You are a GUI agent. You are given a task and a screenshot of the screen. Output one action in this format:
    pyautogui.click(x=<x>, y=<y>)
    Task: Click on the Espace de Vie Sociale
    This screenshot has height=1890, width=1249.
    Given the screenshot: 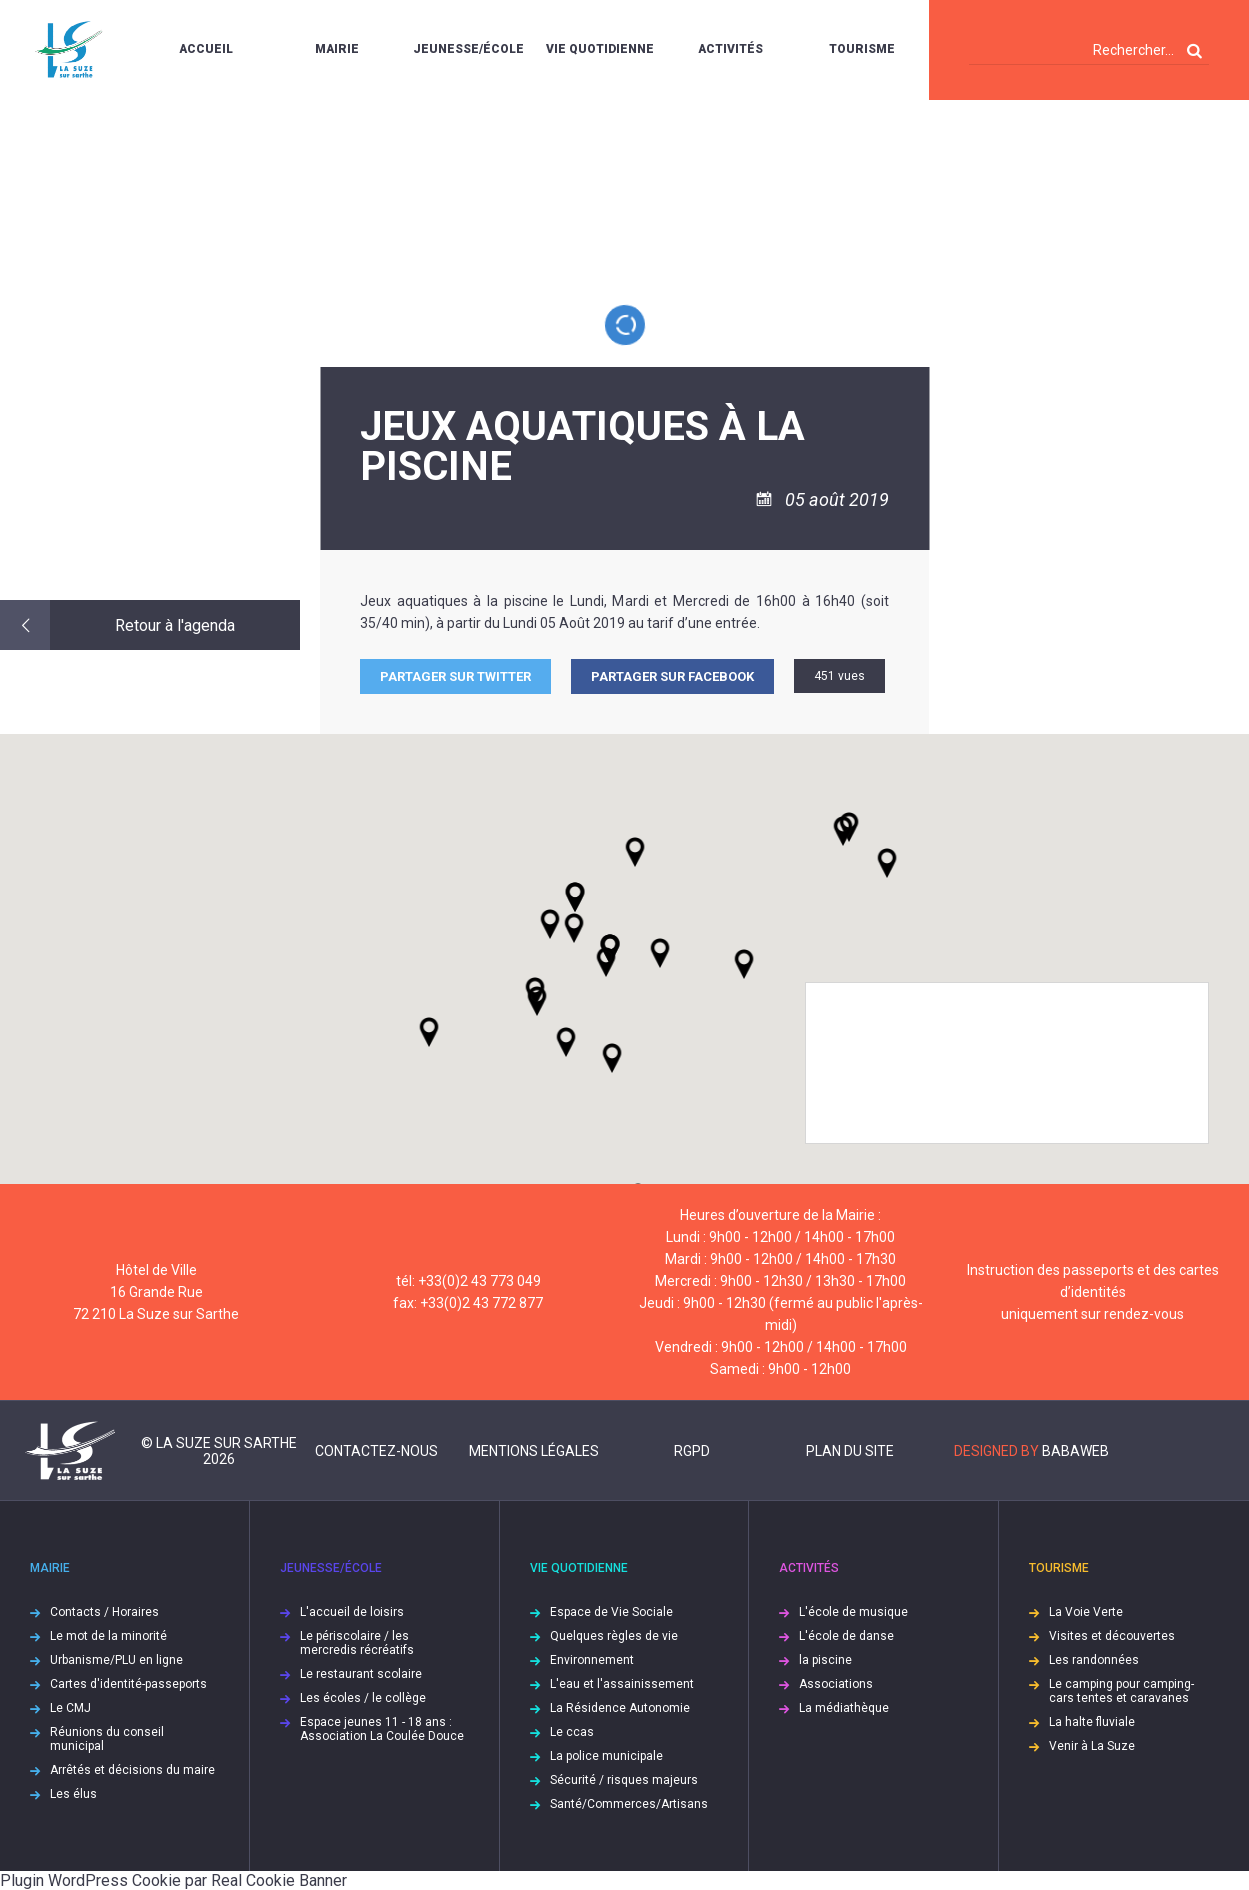 What is the action you would take?
    pyautogui.click(x=611, y=1612)
    